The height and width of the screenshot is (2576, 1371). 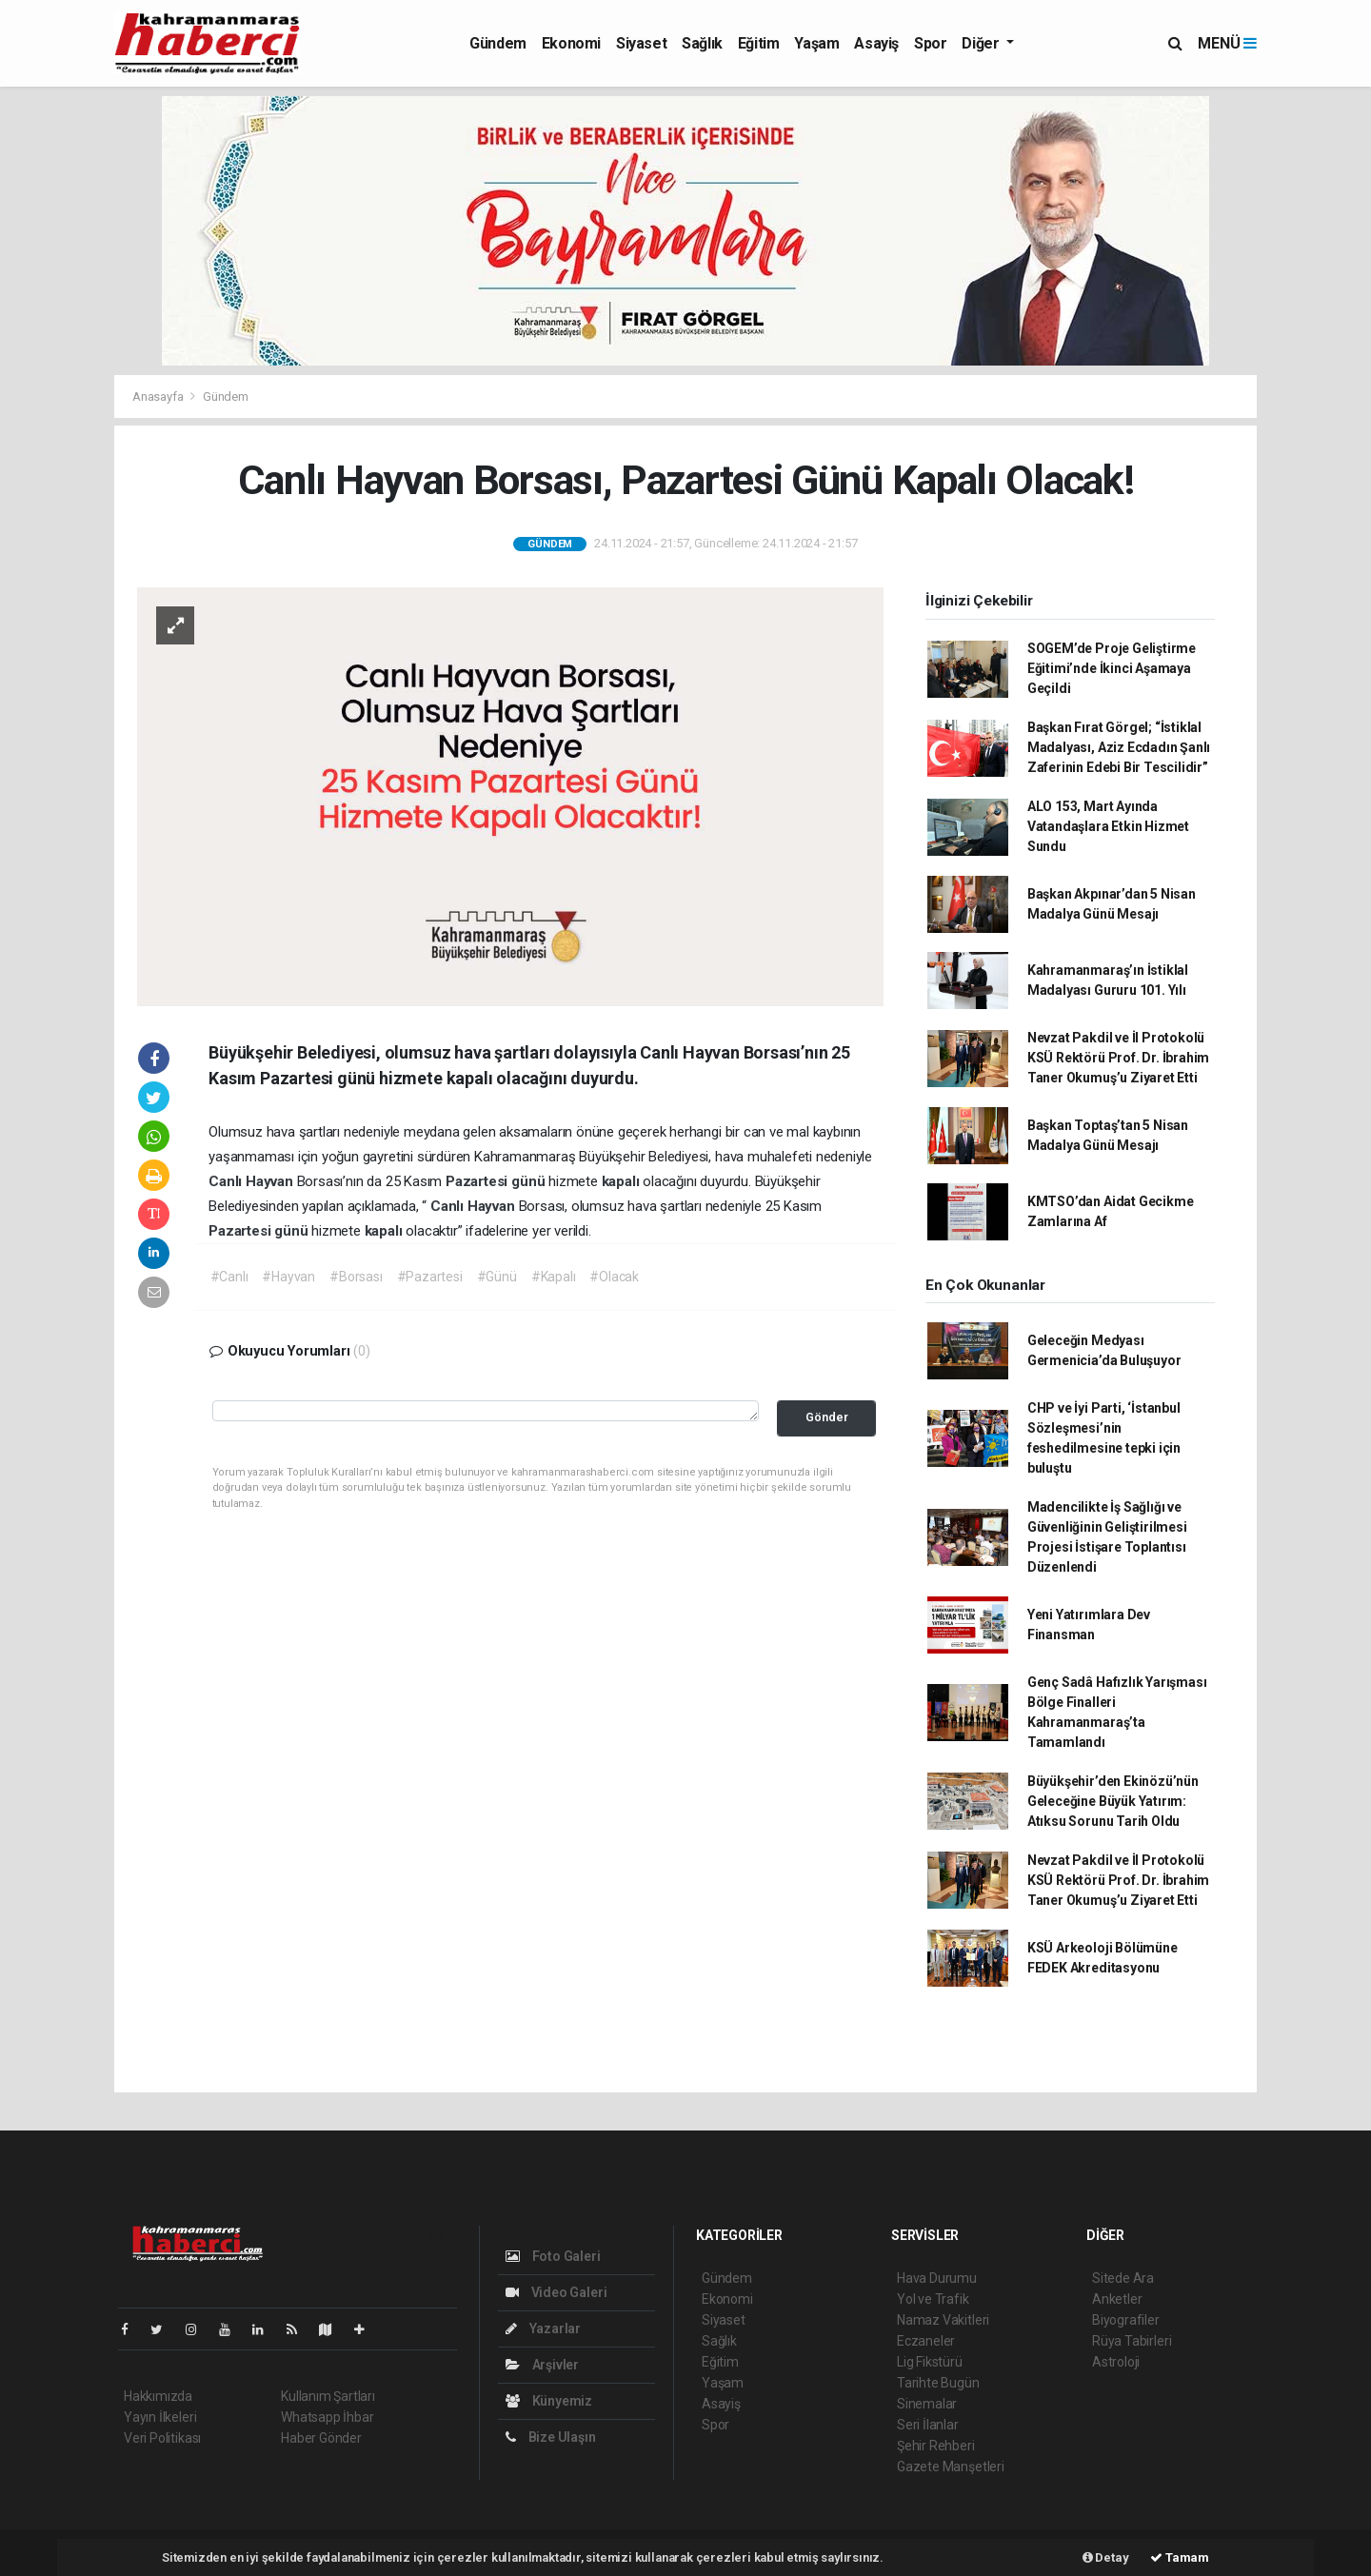 What do you see at coordinates (1106, 2557) in the screenshot?
I see `Detay` at bounding box center [1106, 2557].